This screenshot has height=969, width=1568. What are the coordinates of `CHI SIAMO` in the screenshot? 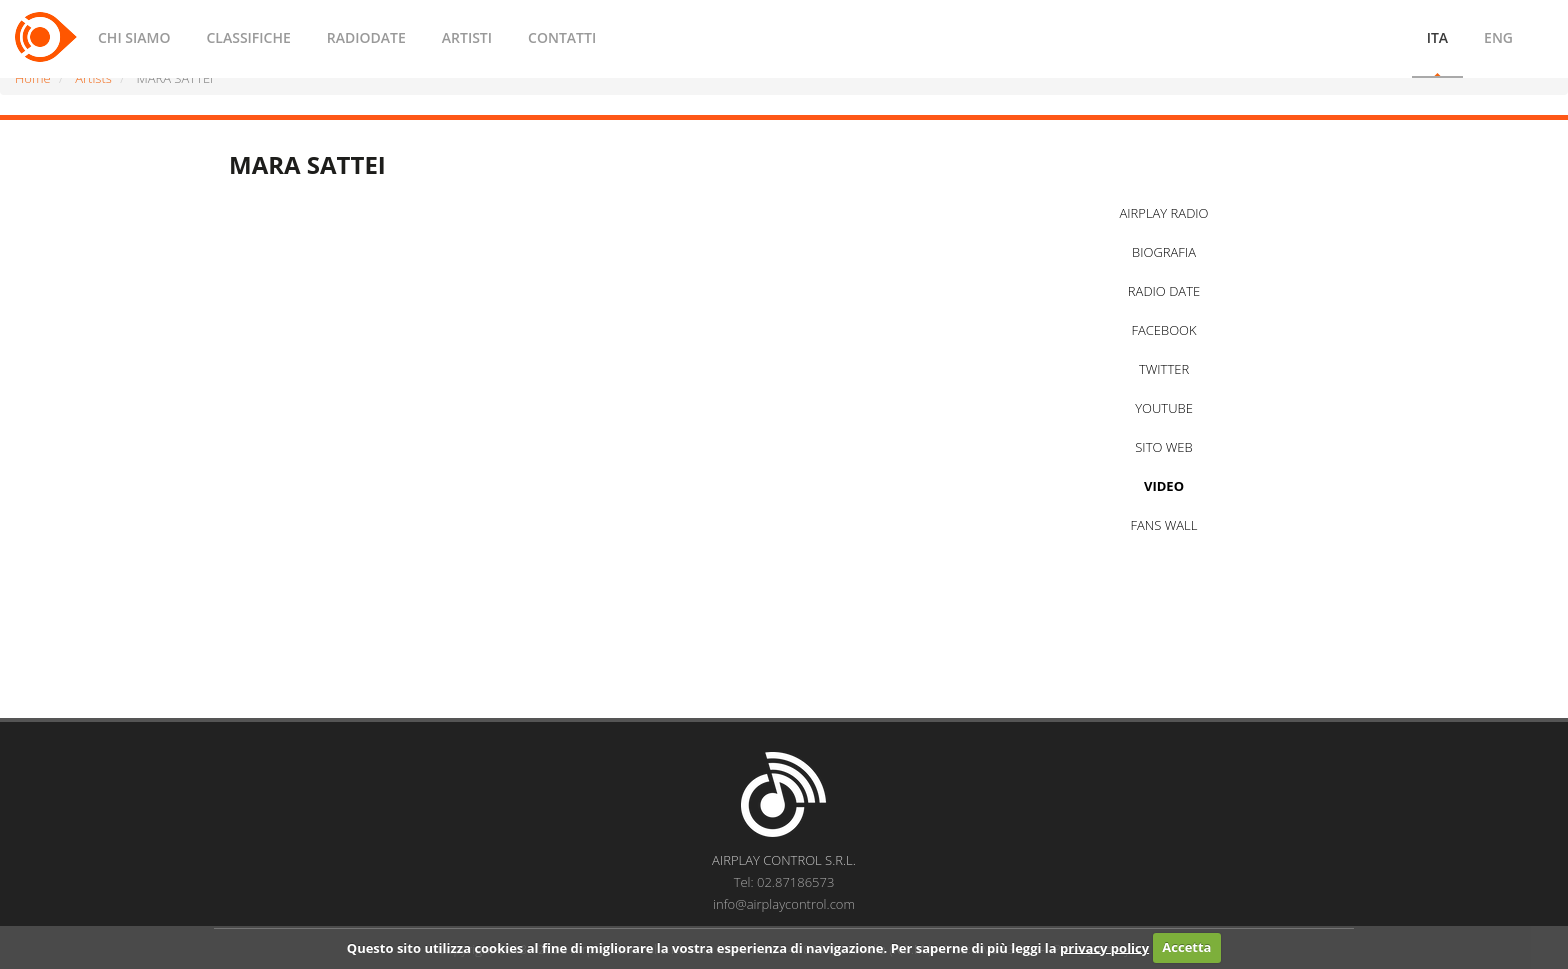 It's located at (134, 37).